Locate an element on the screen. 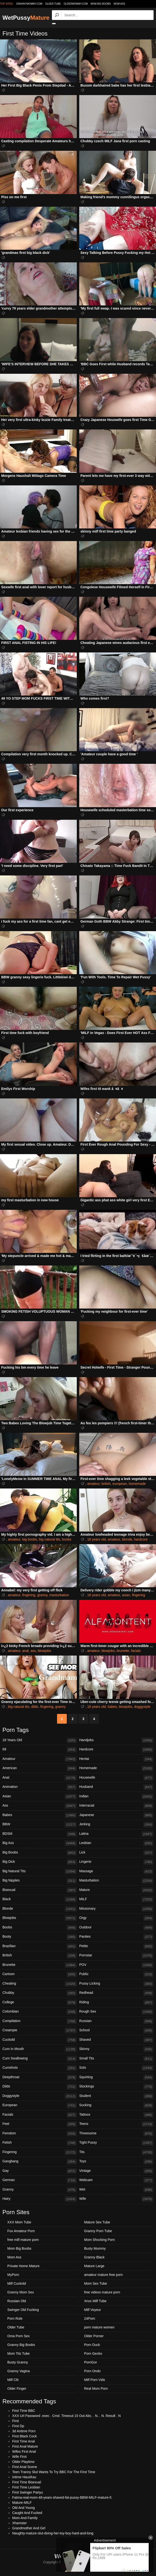 This screenshot has width=156, height=2576. Mom Shocking Porn is located at coordinates (99, 2240).